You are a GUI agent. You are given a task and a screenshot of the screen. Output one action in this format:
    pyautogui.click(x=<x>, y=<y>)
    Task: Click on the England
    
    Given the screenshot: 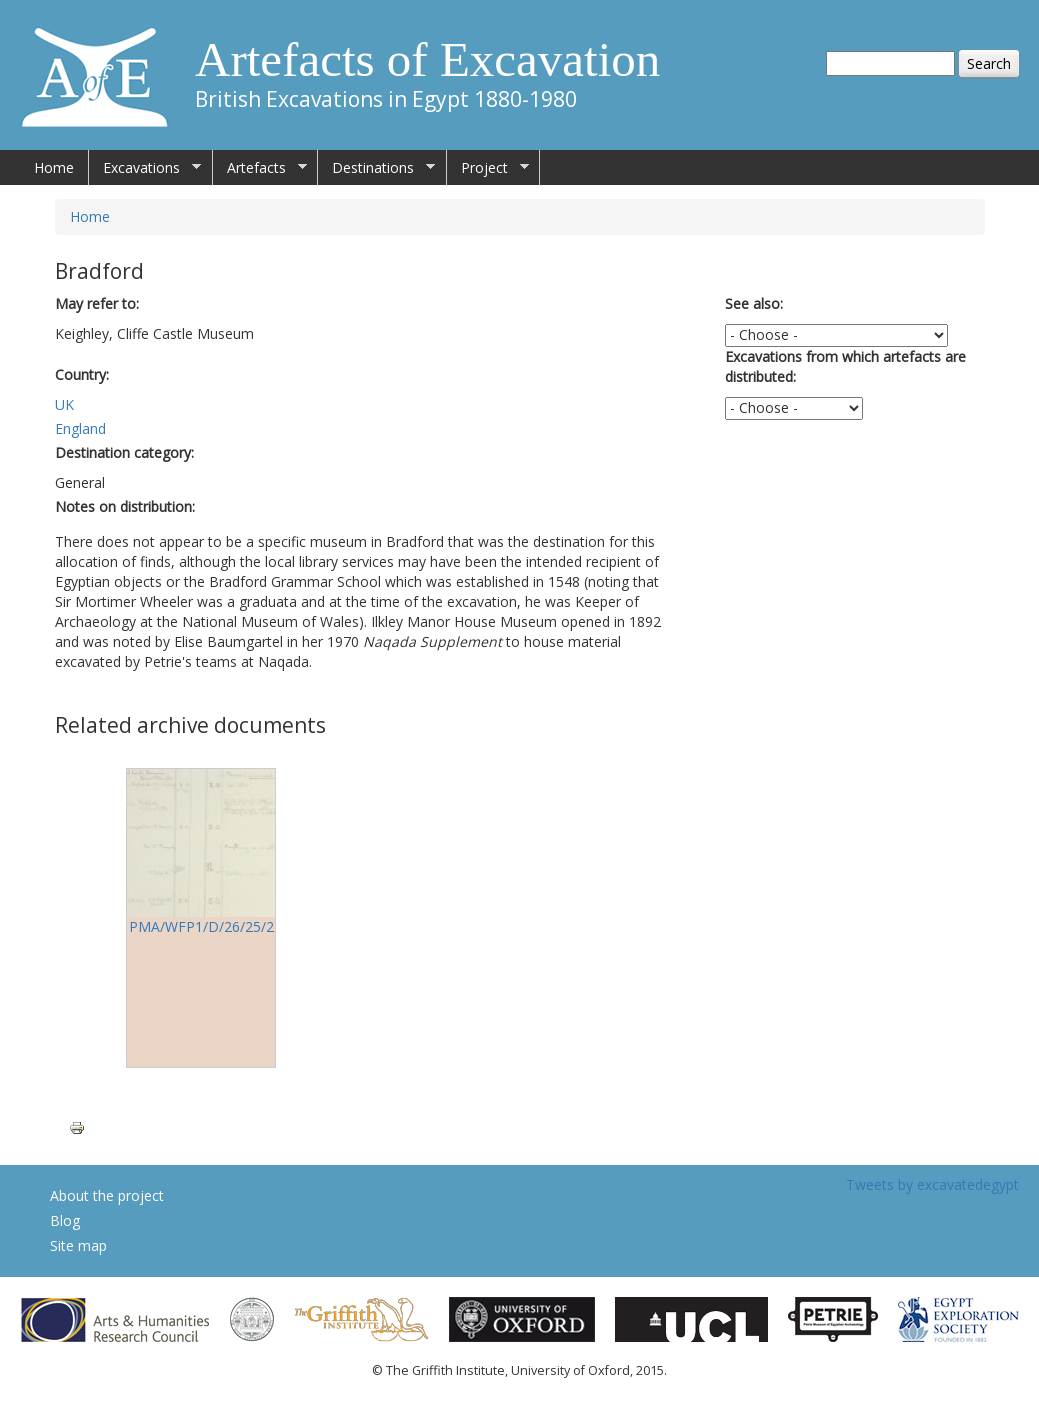 What is the action you would take?
    pyautogui.click(x=80, y=428)
    